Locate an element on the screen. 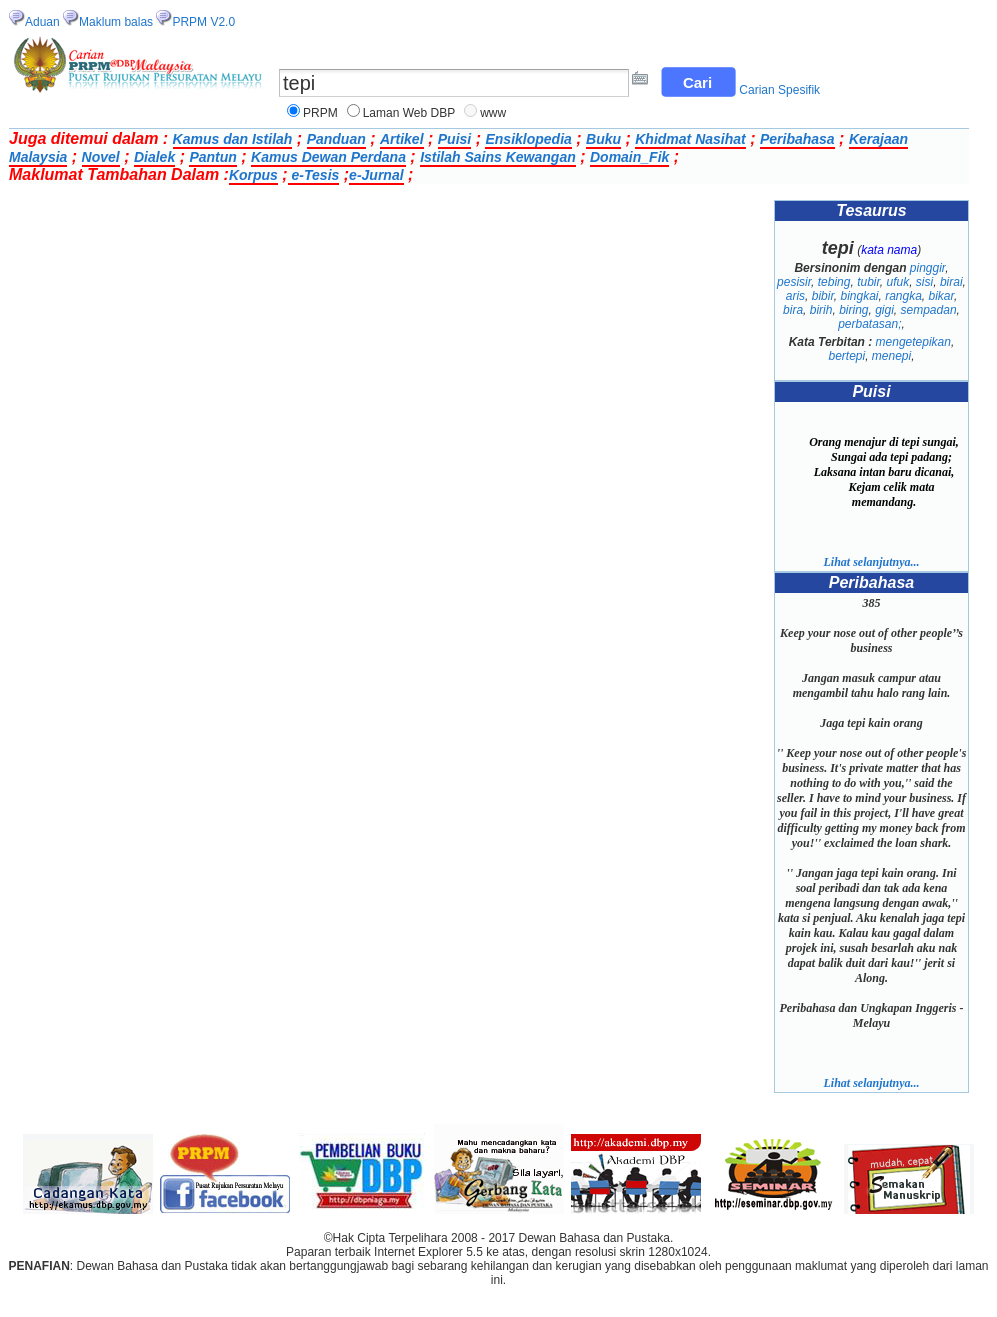 This screenshot has height=1317, width=997. perbatasan; is located at coordinates (869, 324).